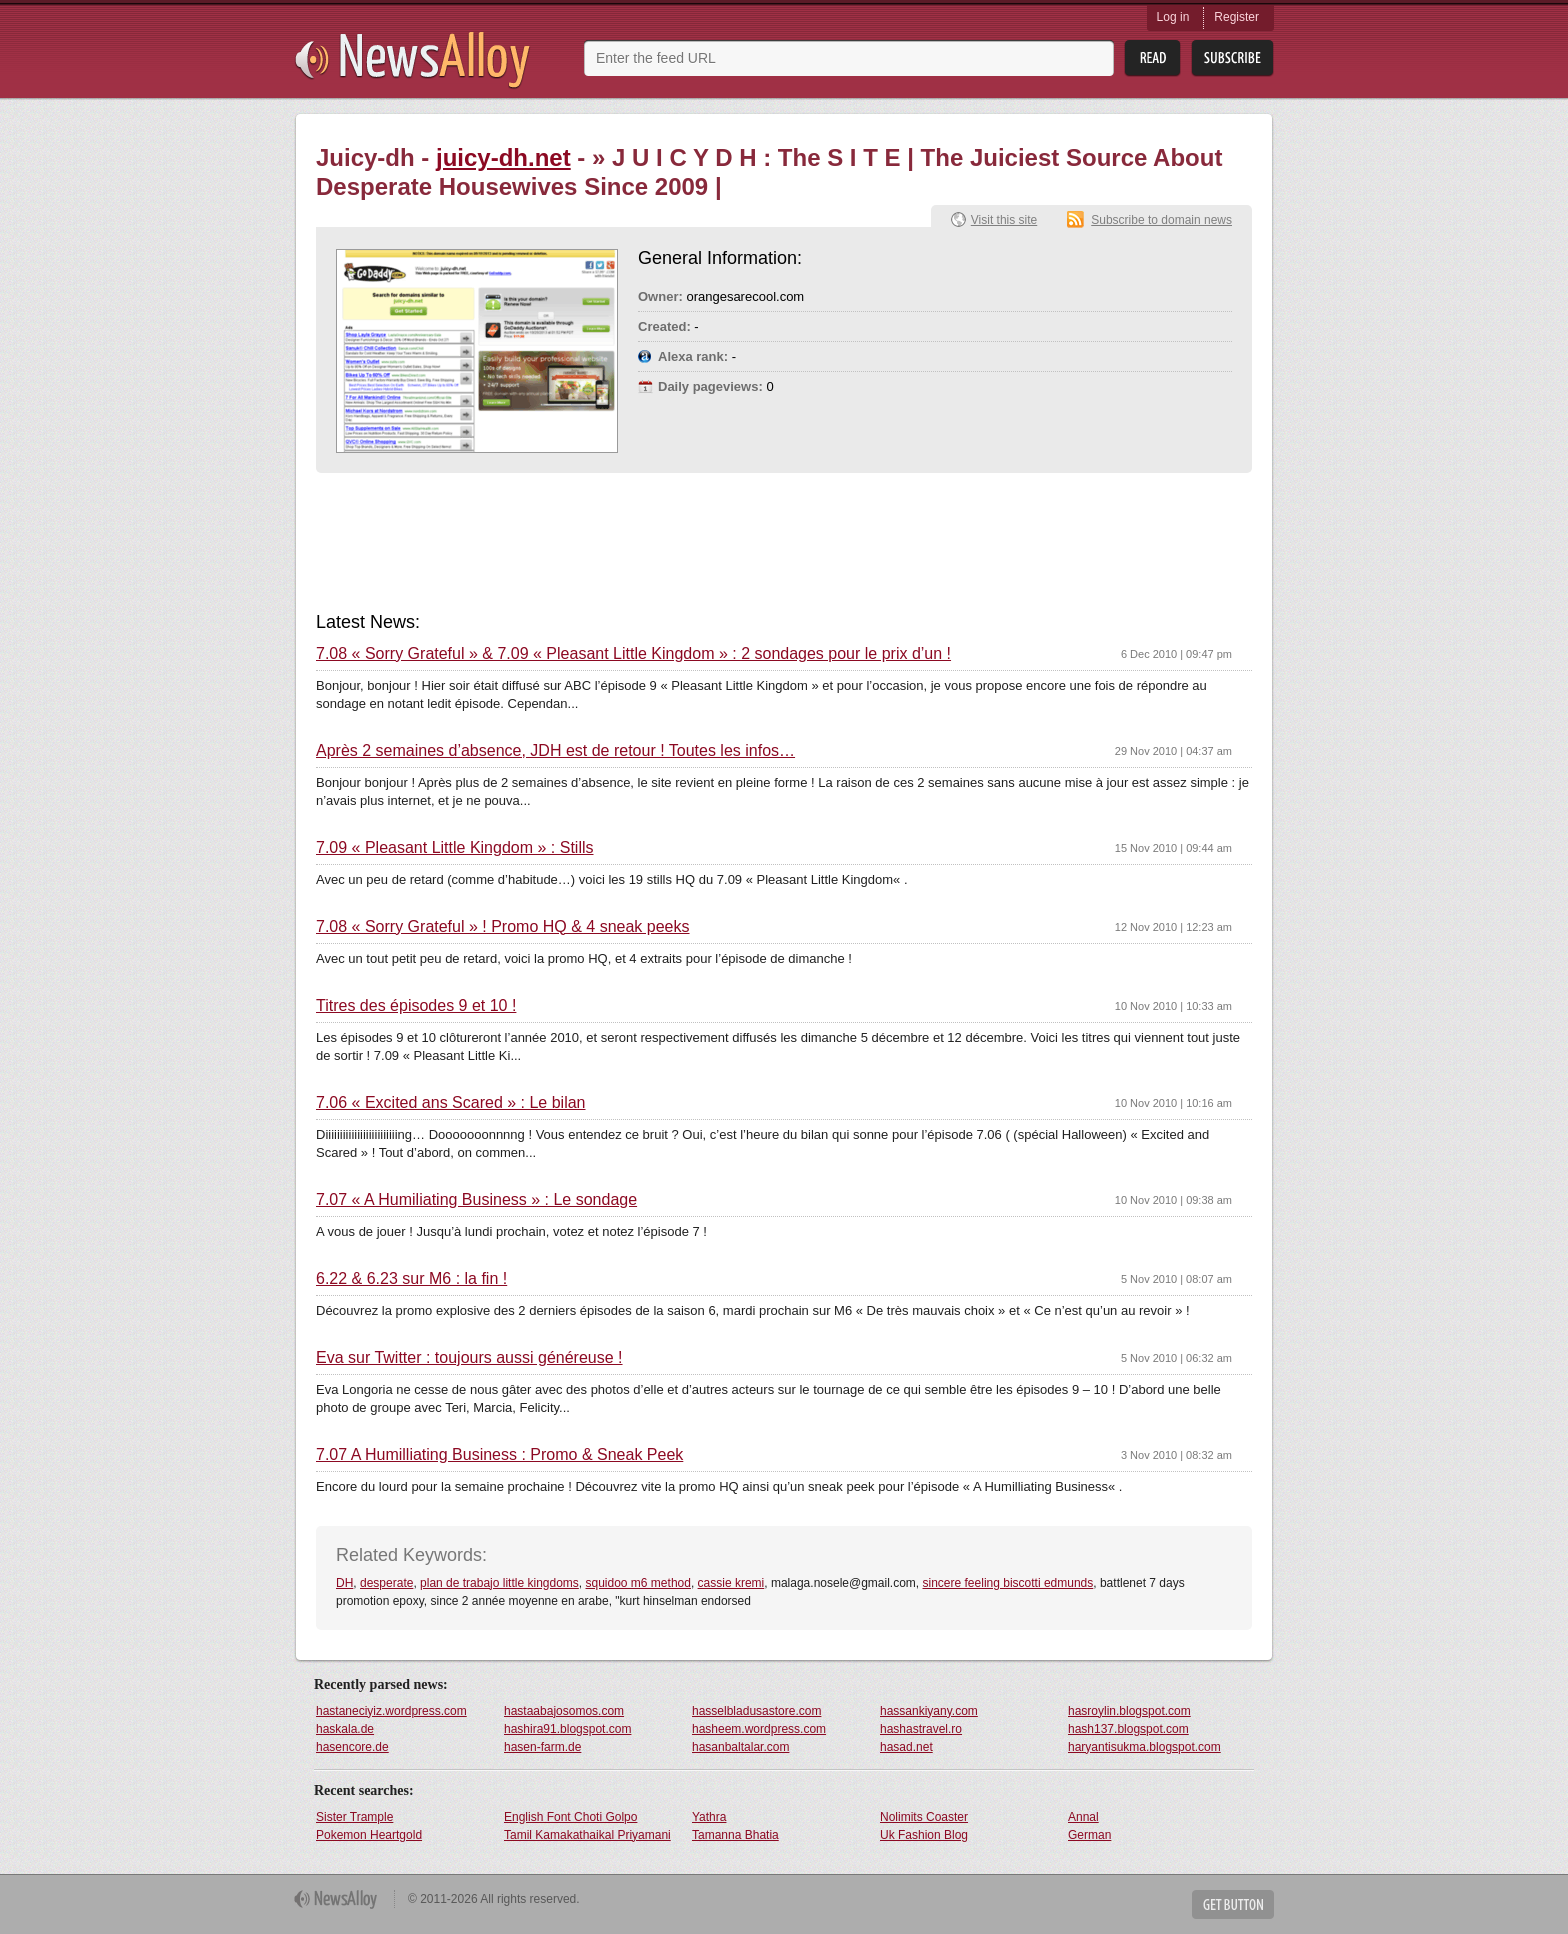  Describe the element at coordinates (740, 1747) in the screenshot. I see `hasanbaltalar.com` at that location.